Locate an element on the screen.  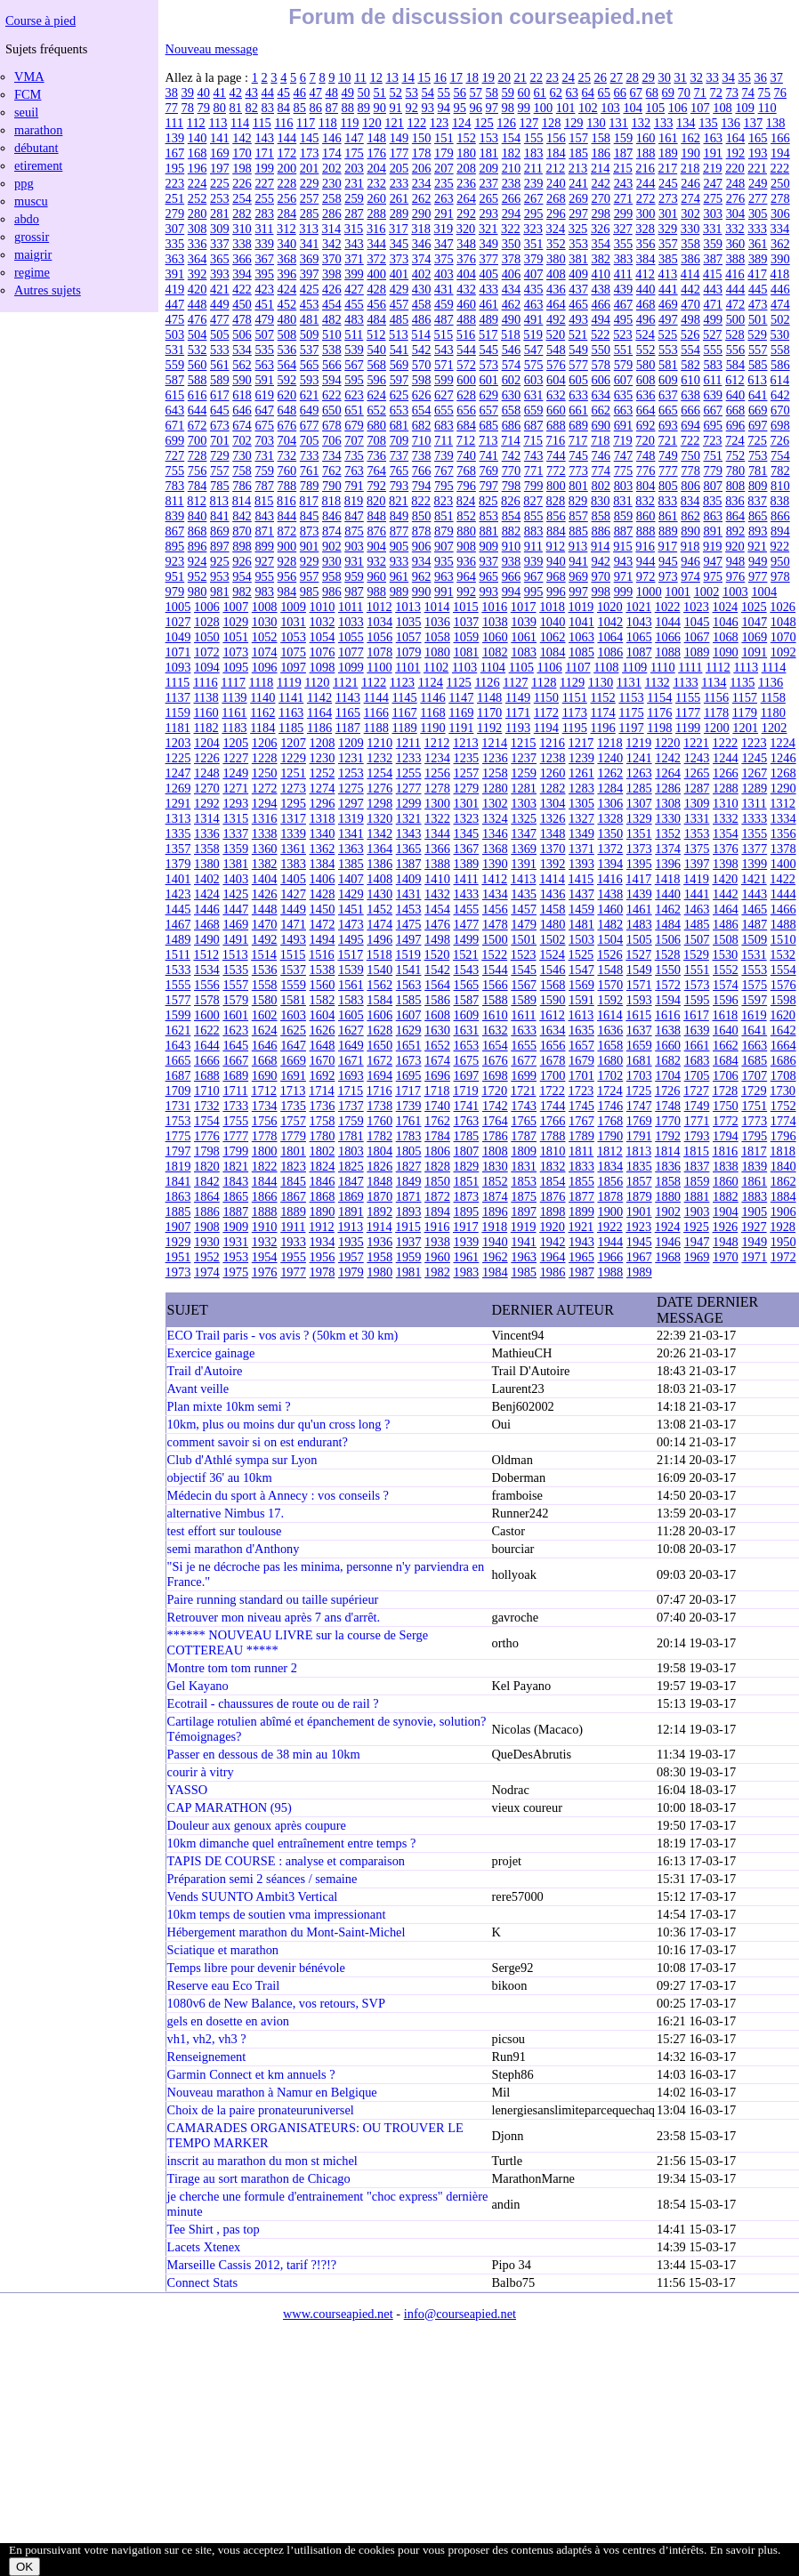
1494 is located at coordinates (322, 939).